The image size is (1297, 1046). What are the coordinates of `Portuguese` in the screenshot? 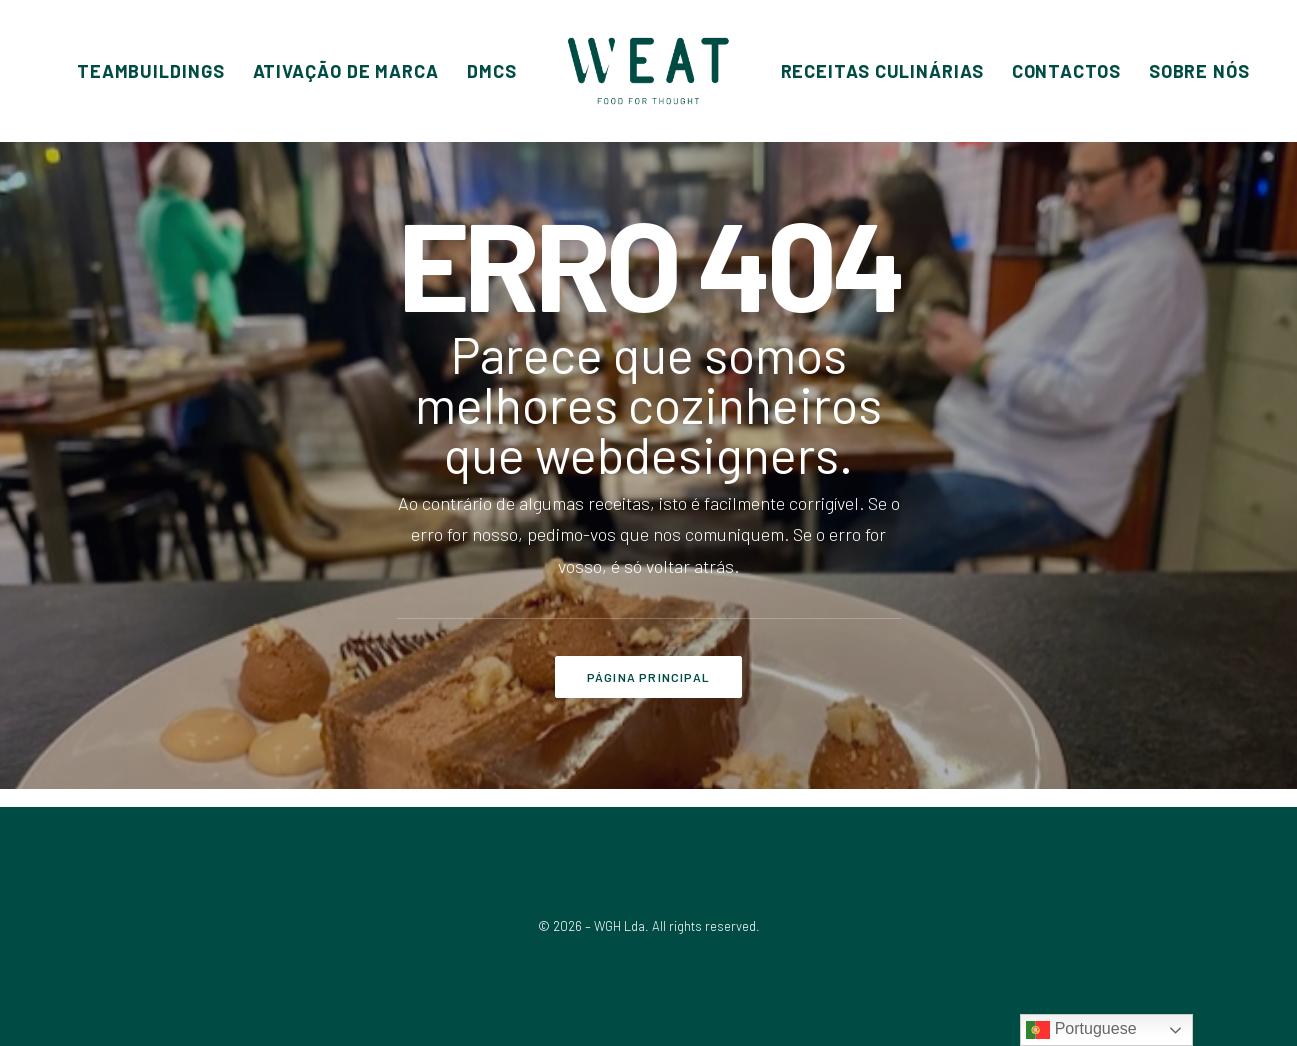 It's located at (1081, 1030).